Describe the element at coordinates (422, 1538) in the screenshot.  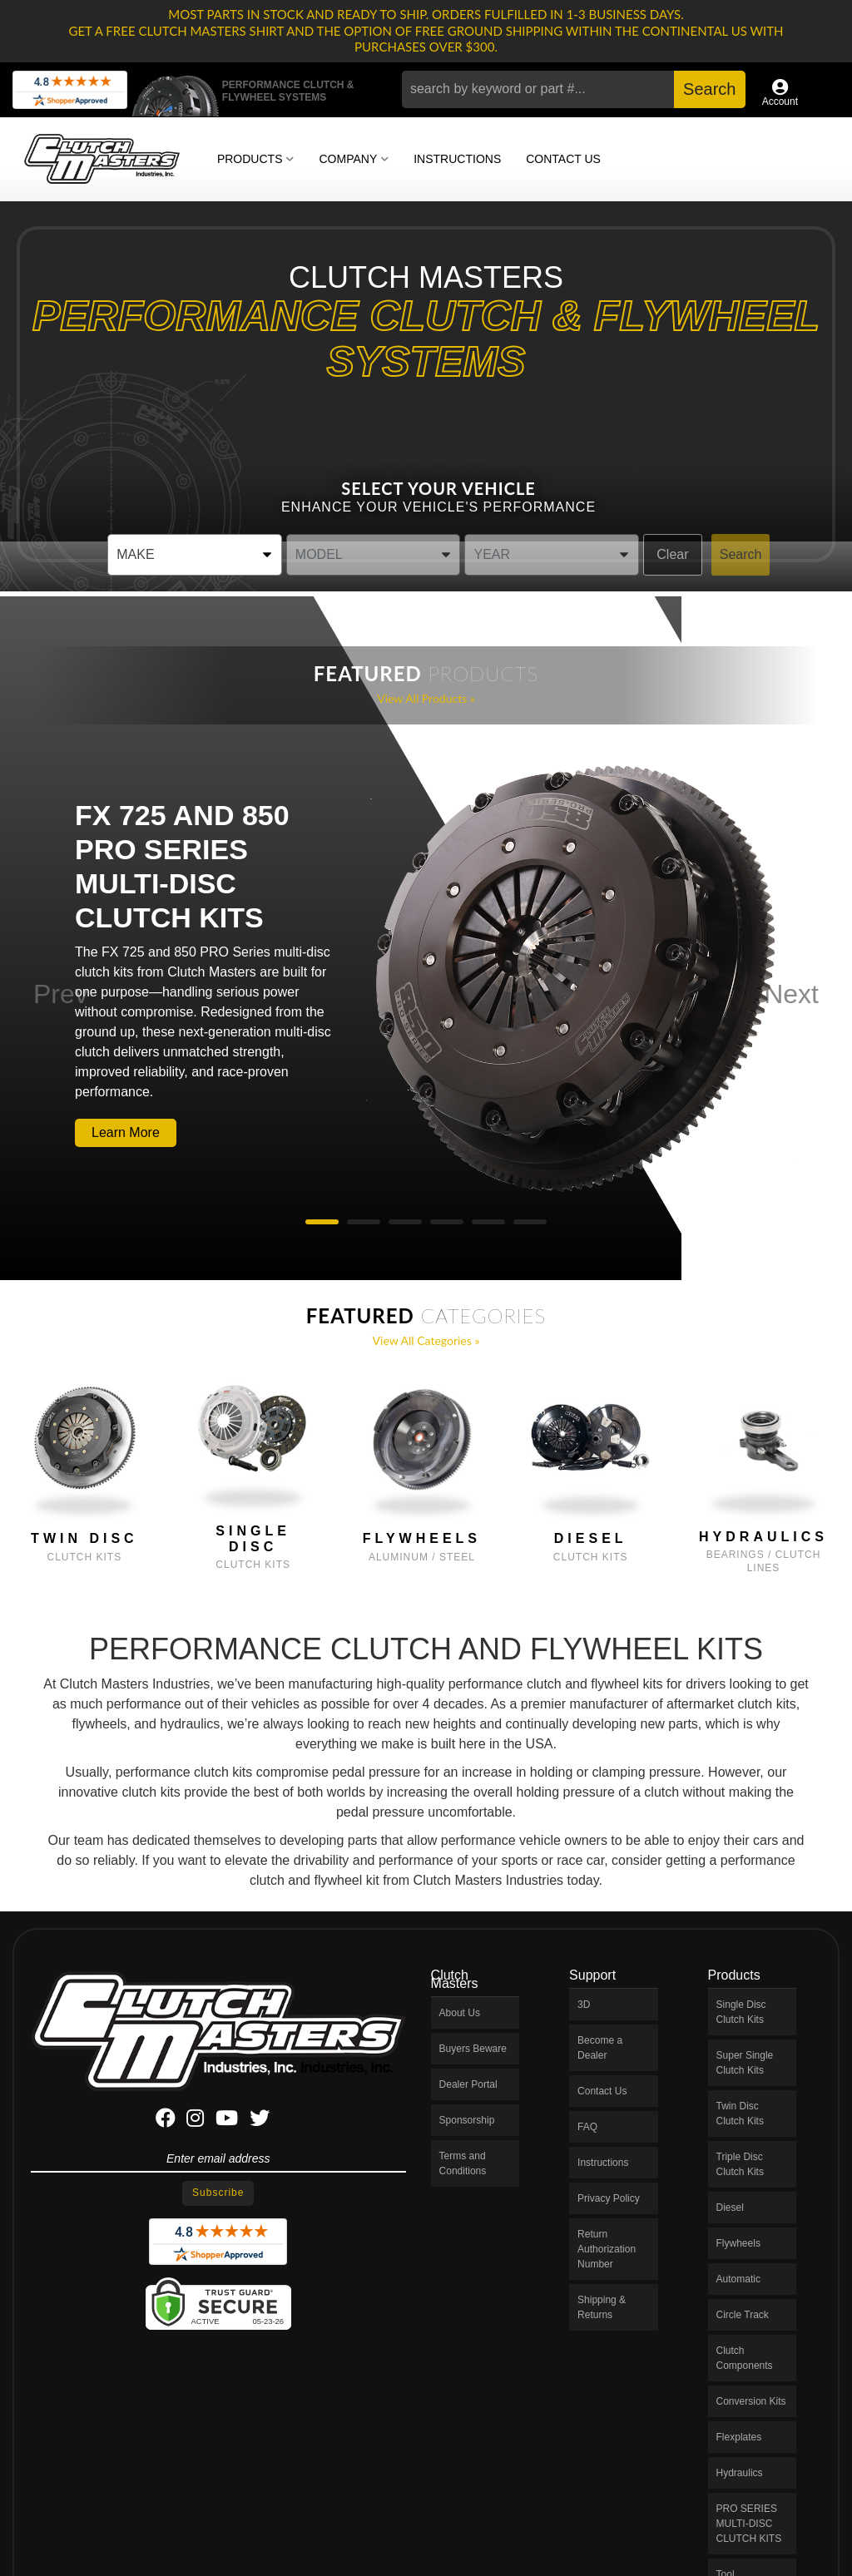
I see `Flywheels` at that location.